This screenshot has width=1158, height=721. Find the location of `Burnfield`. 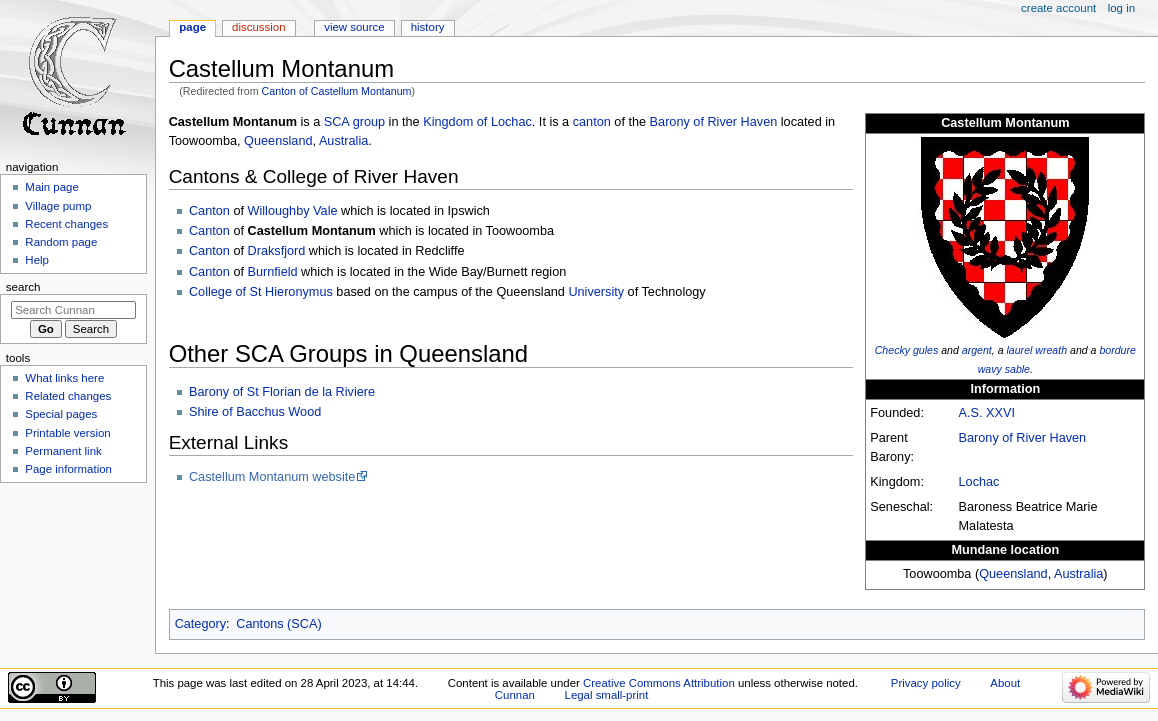

Burnfield is located at coordinates (273, 272).